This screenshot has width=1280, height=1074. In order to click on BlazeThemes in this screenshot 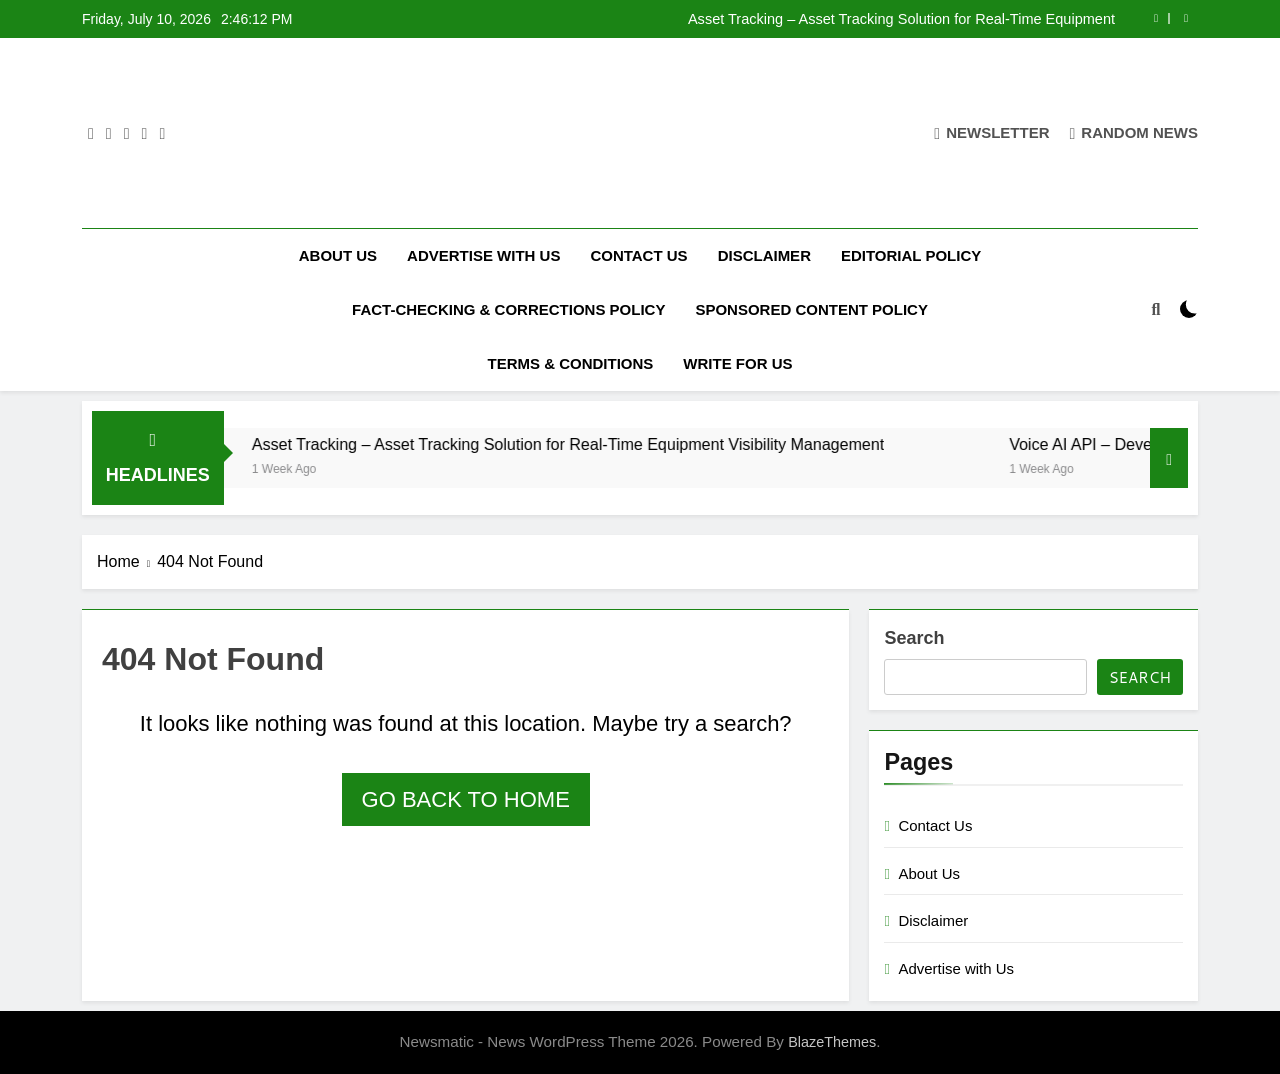, I will do `click(832, 1042)`.